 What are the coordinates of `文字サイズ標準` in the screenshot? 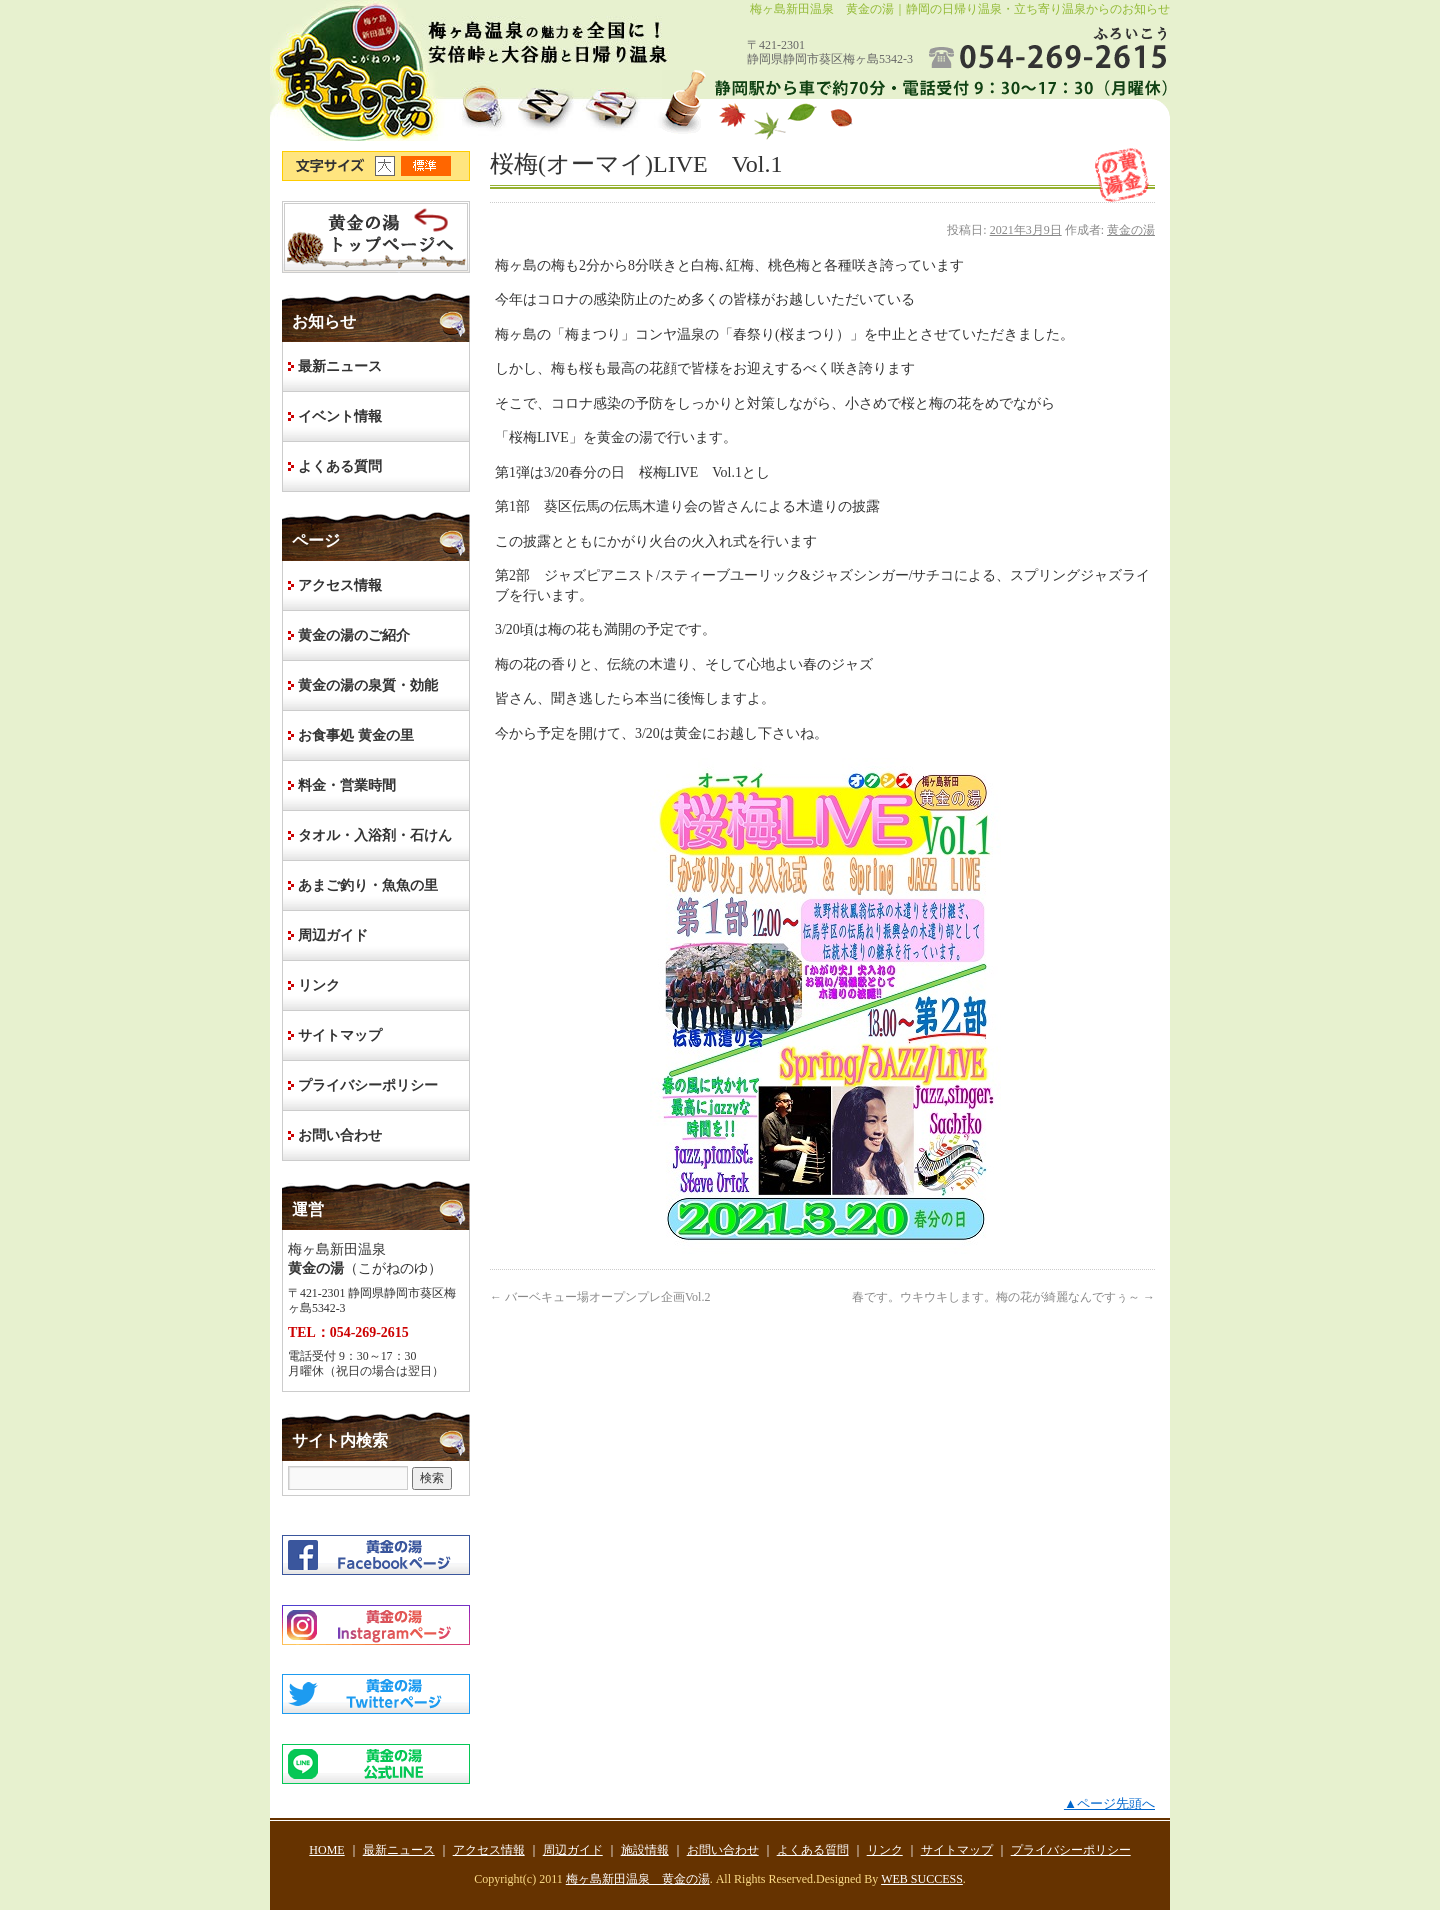 It's located at (427, 166).